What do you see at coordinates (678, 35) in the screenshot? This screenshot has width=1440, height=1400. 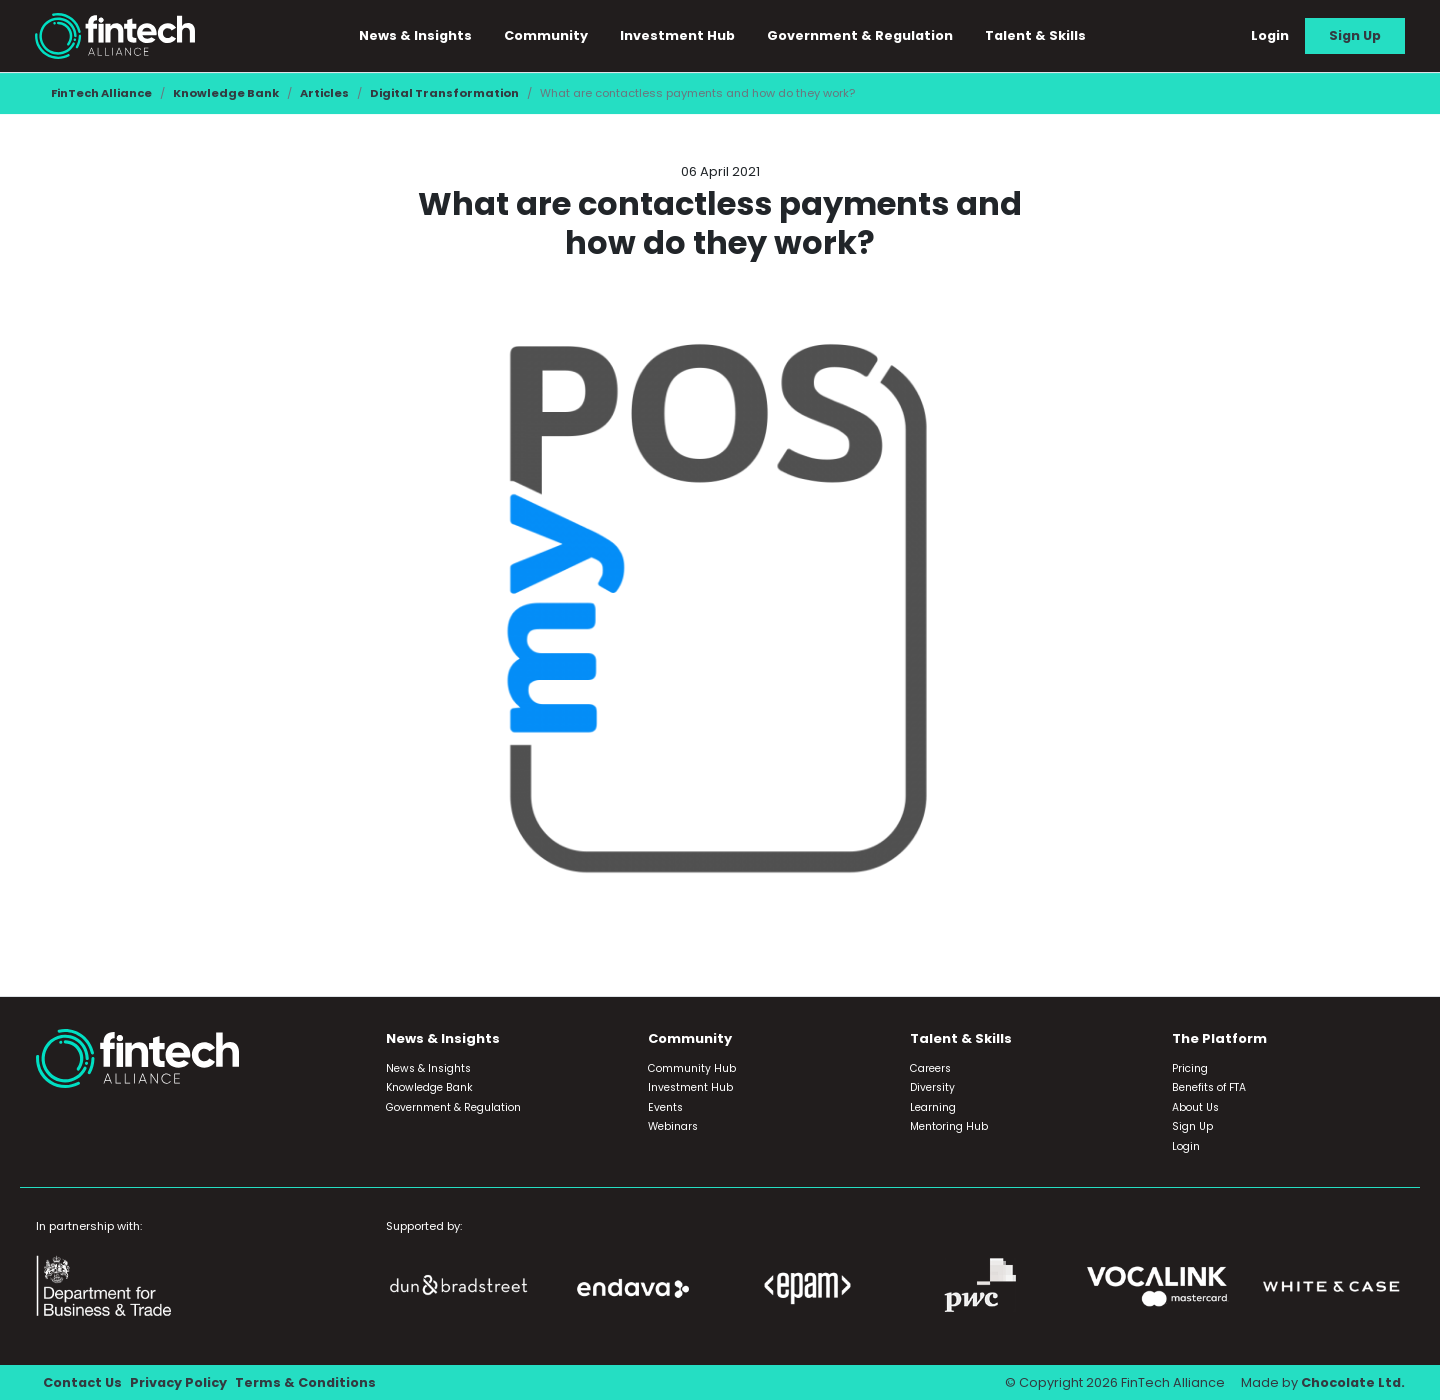 I see `Investment Hub` at bounding box center [678, 35].